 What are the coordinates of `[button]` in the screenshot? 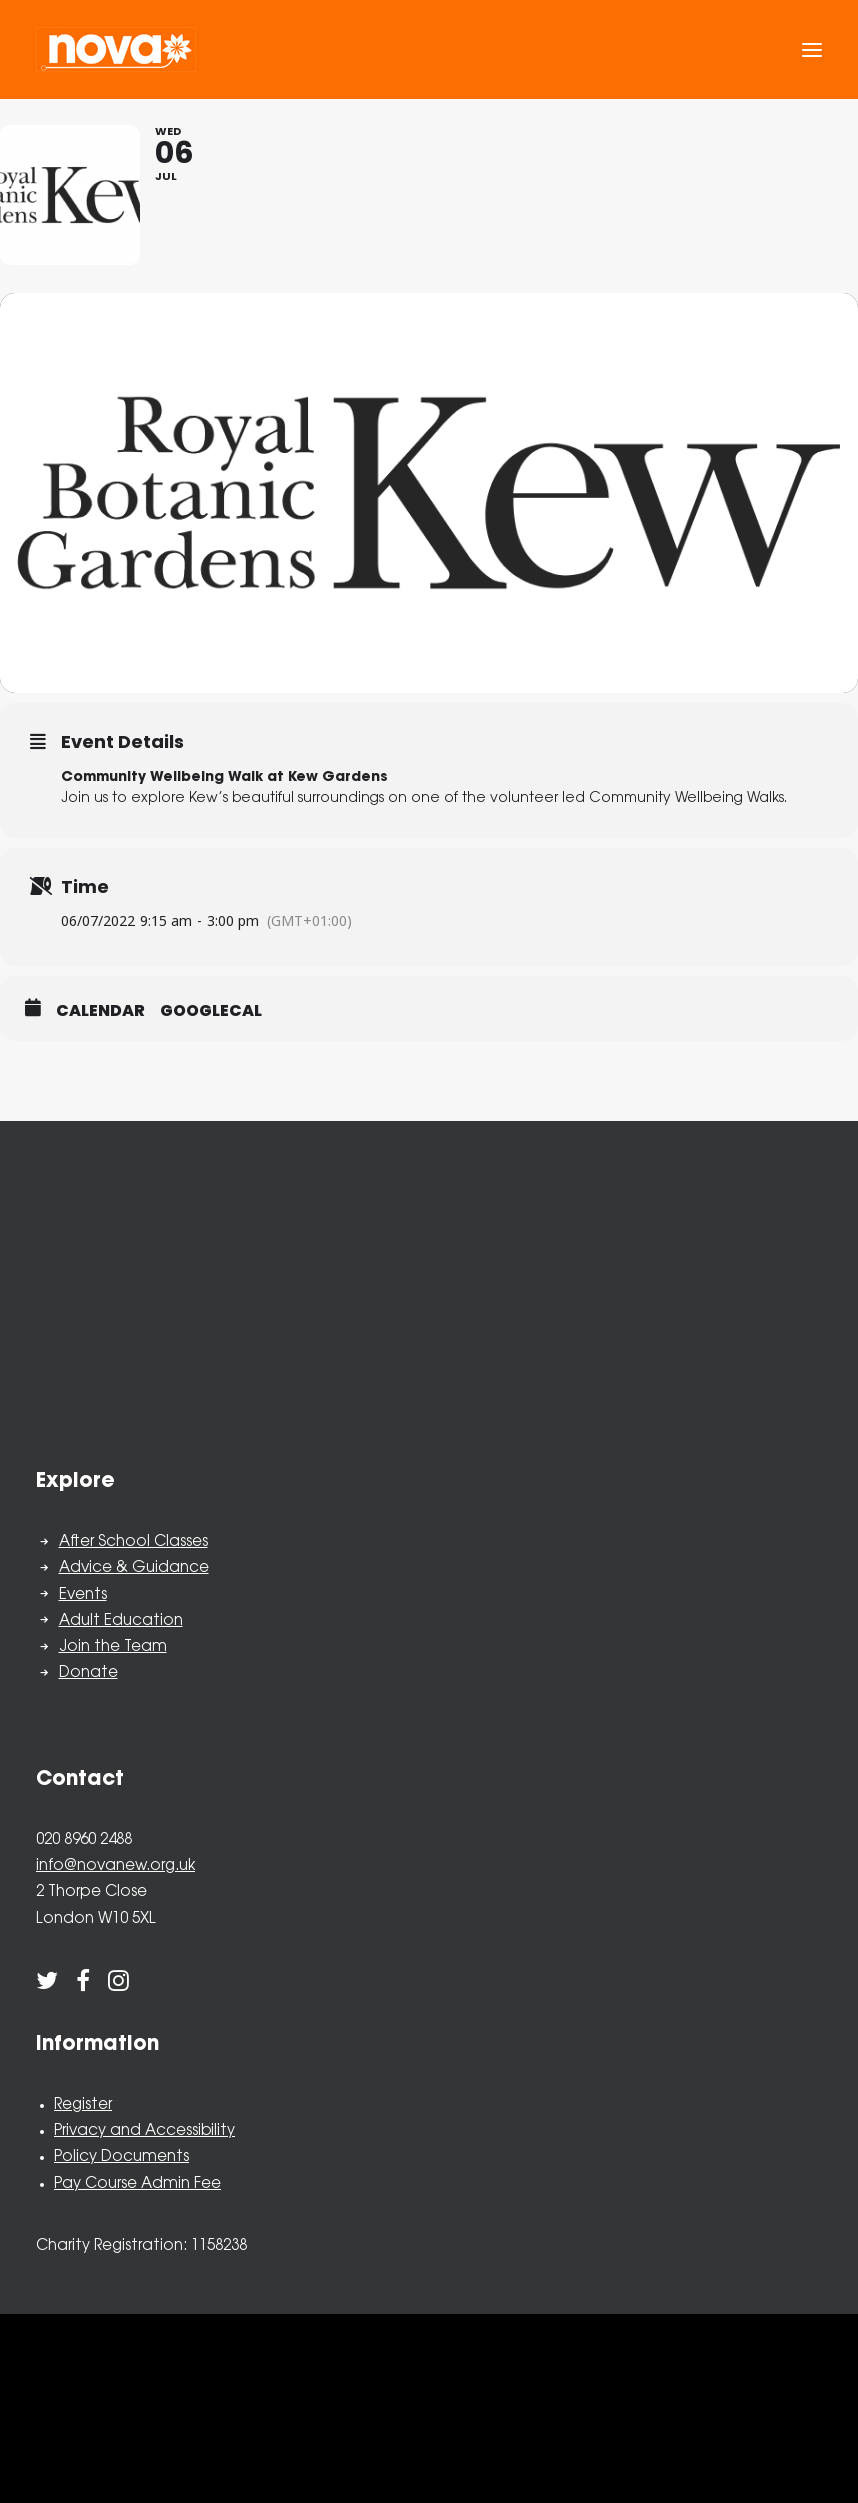 It's located at (812, 49).